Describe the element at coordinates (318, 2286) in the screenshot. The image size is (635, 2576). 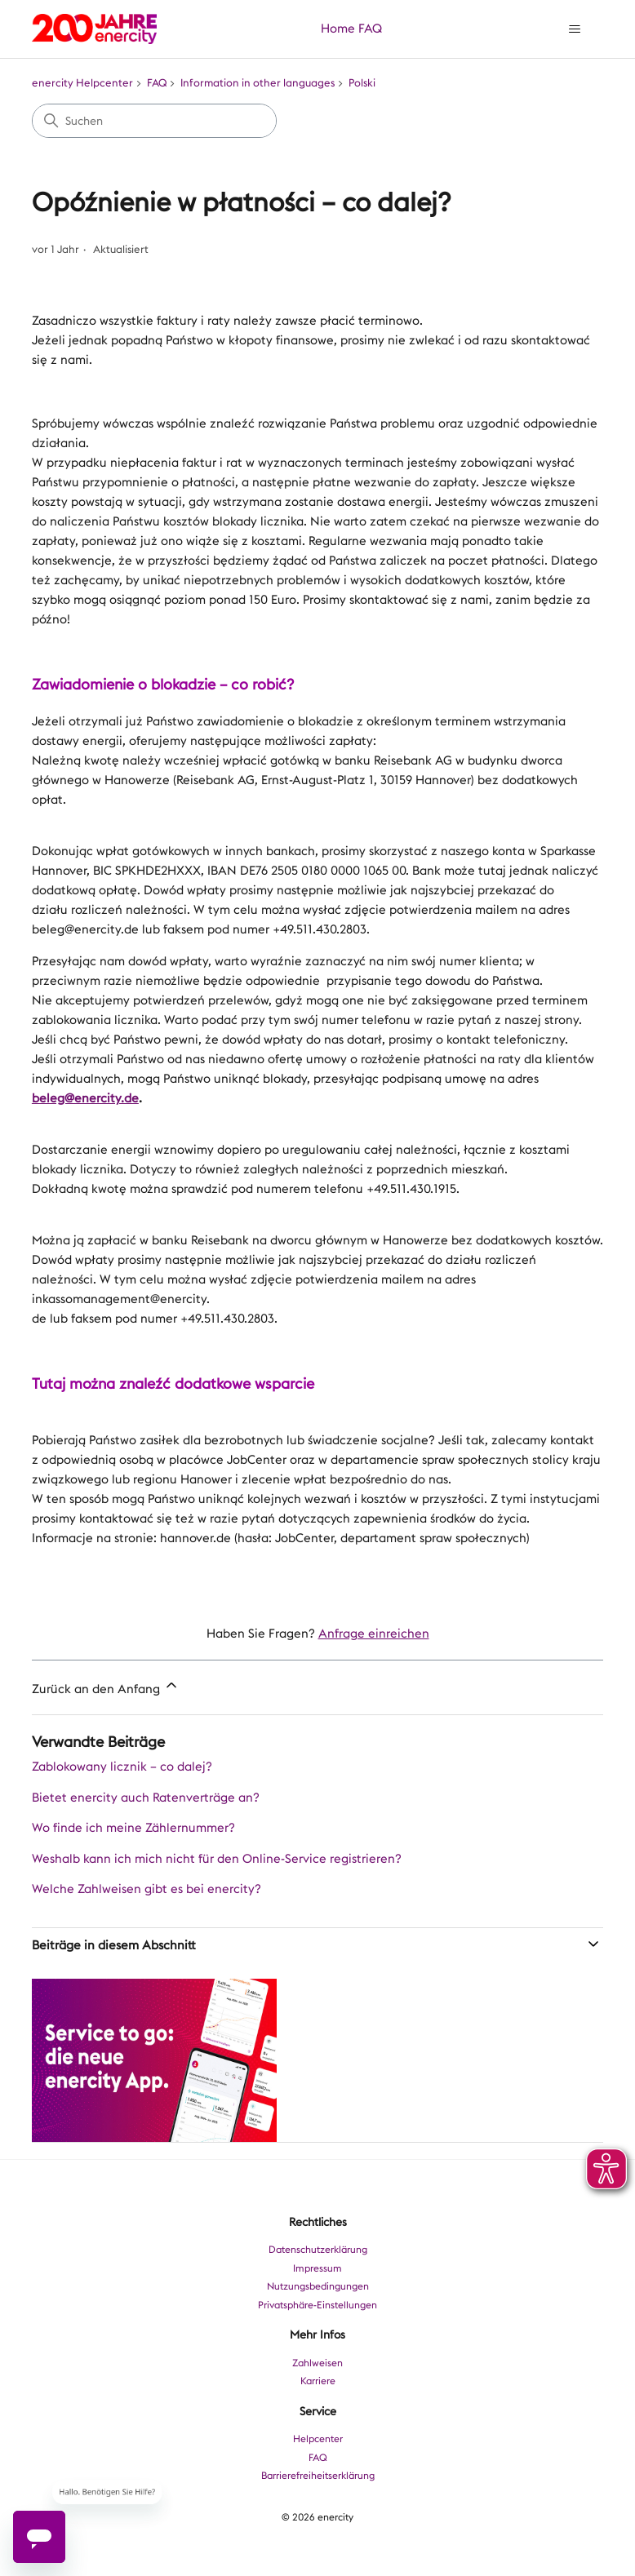
I see `Nutzungsbedingungen` at that location.